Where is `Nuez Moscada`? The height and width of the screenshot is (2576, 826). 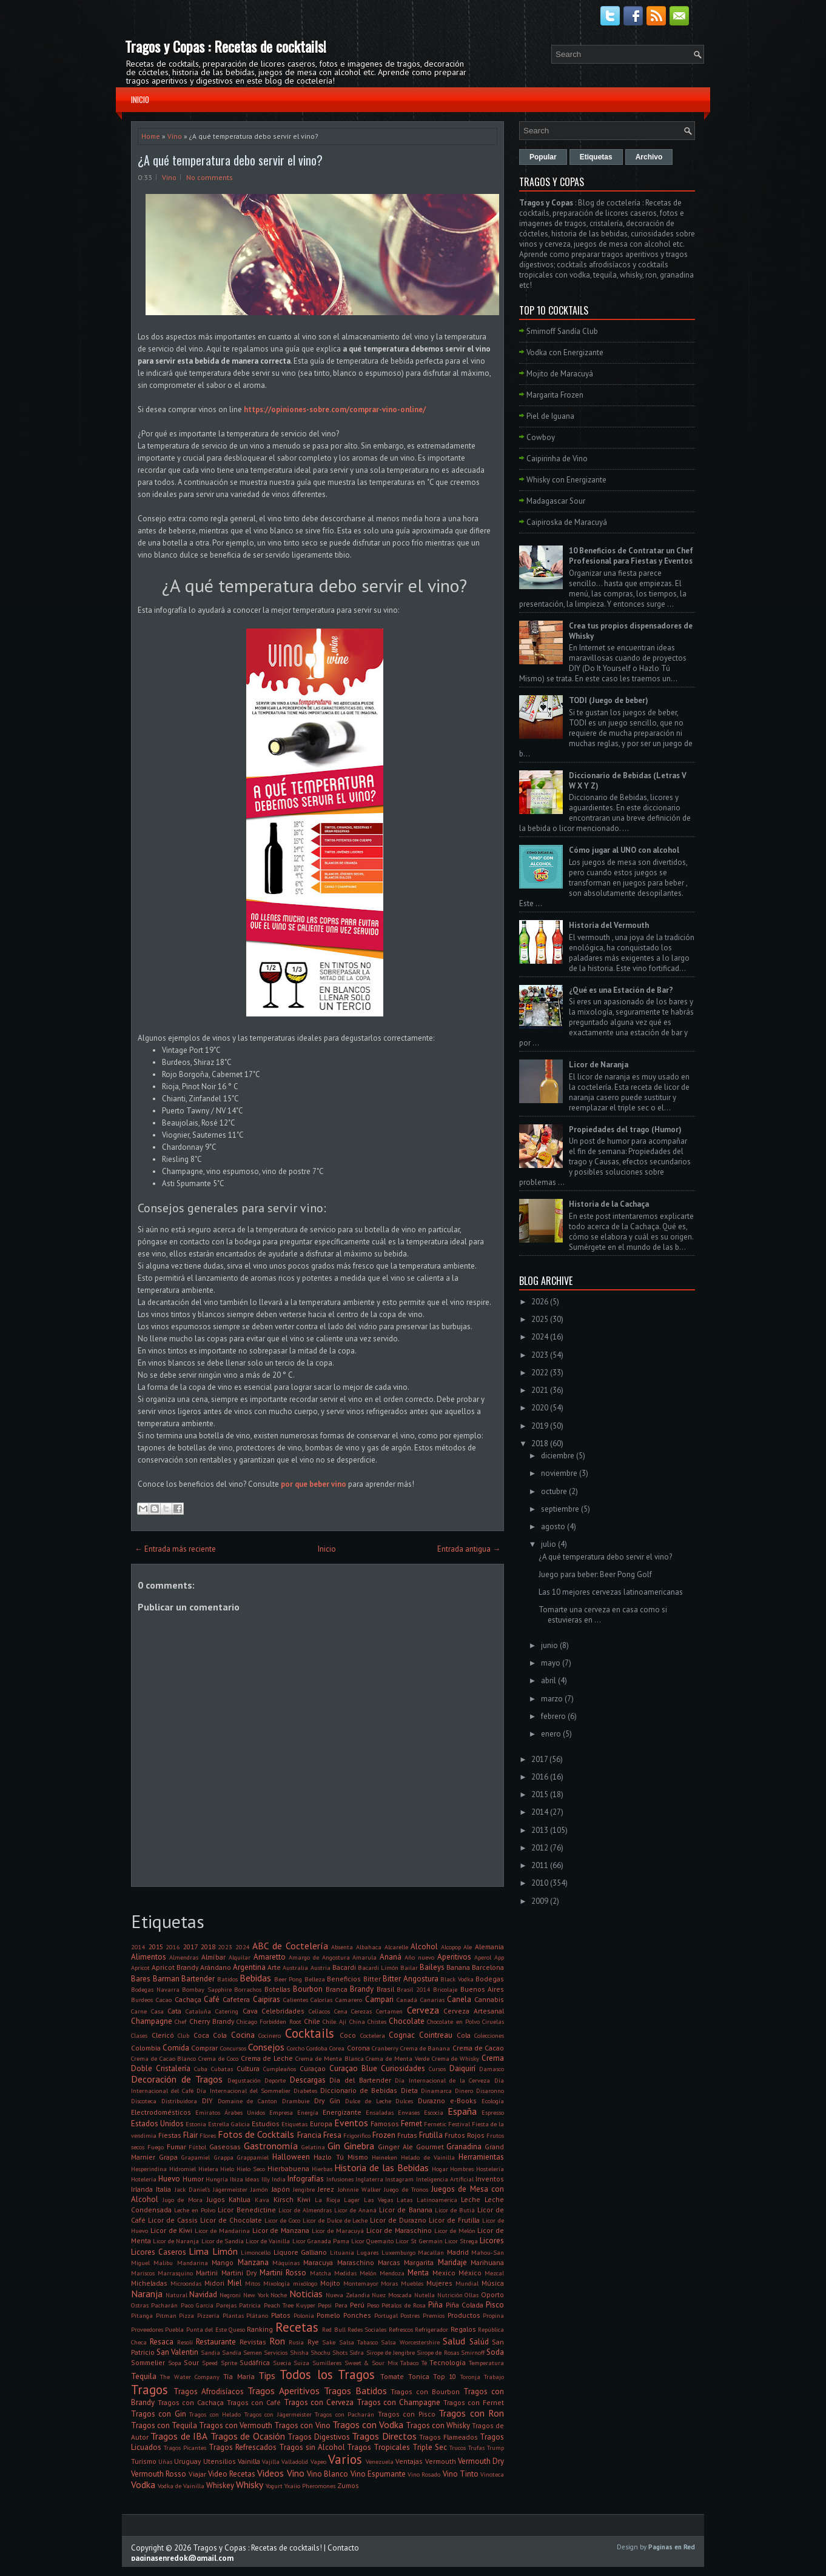
Nuez Moscada is located at coordinates (392, 2295).